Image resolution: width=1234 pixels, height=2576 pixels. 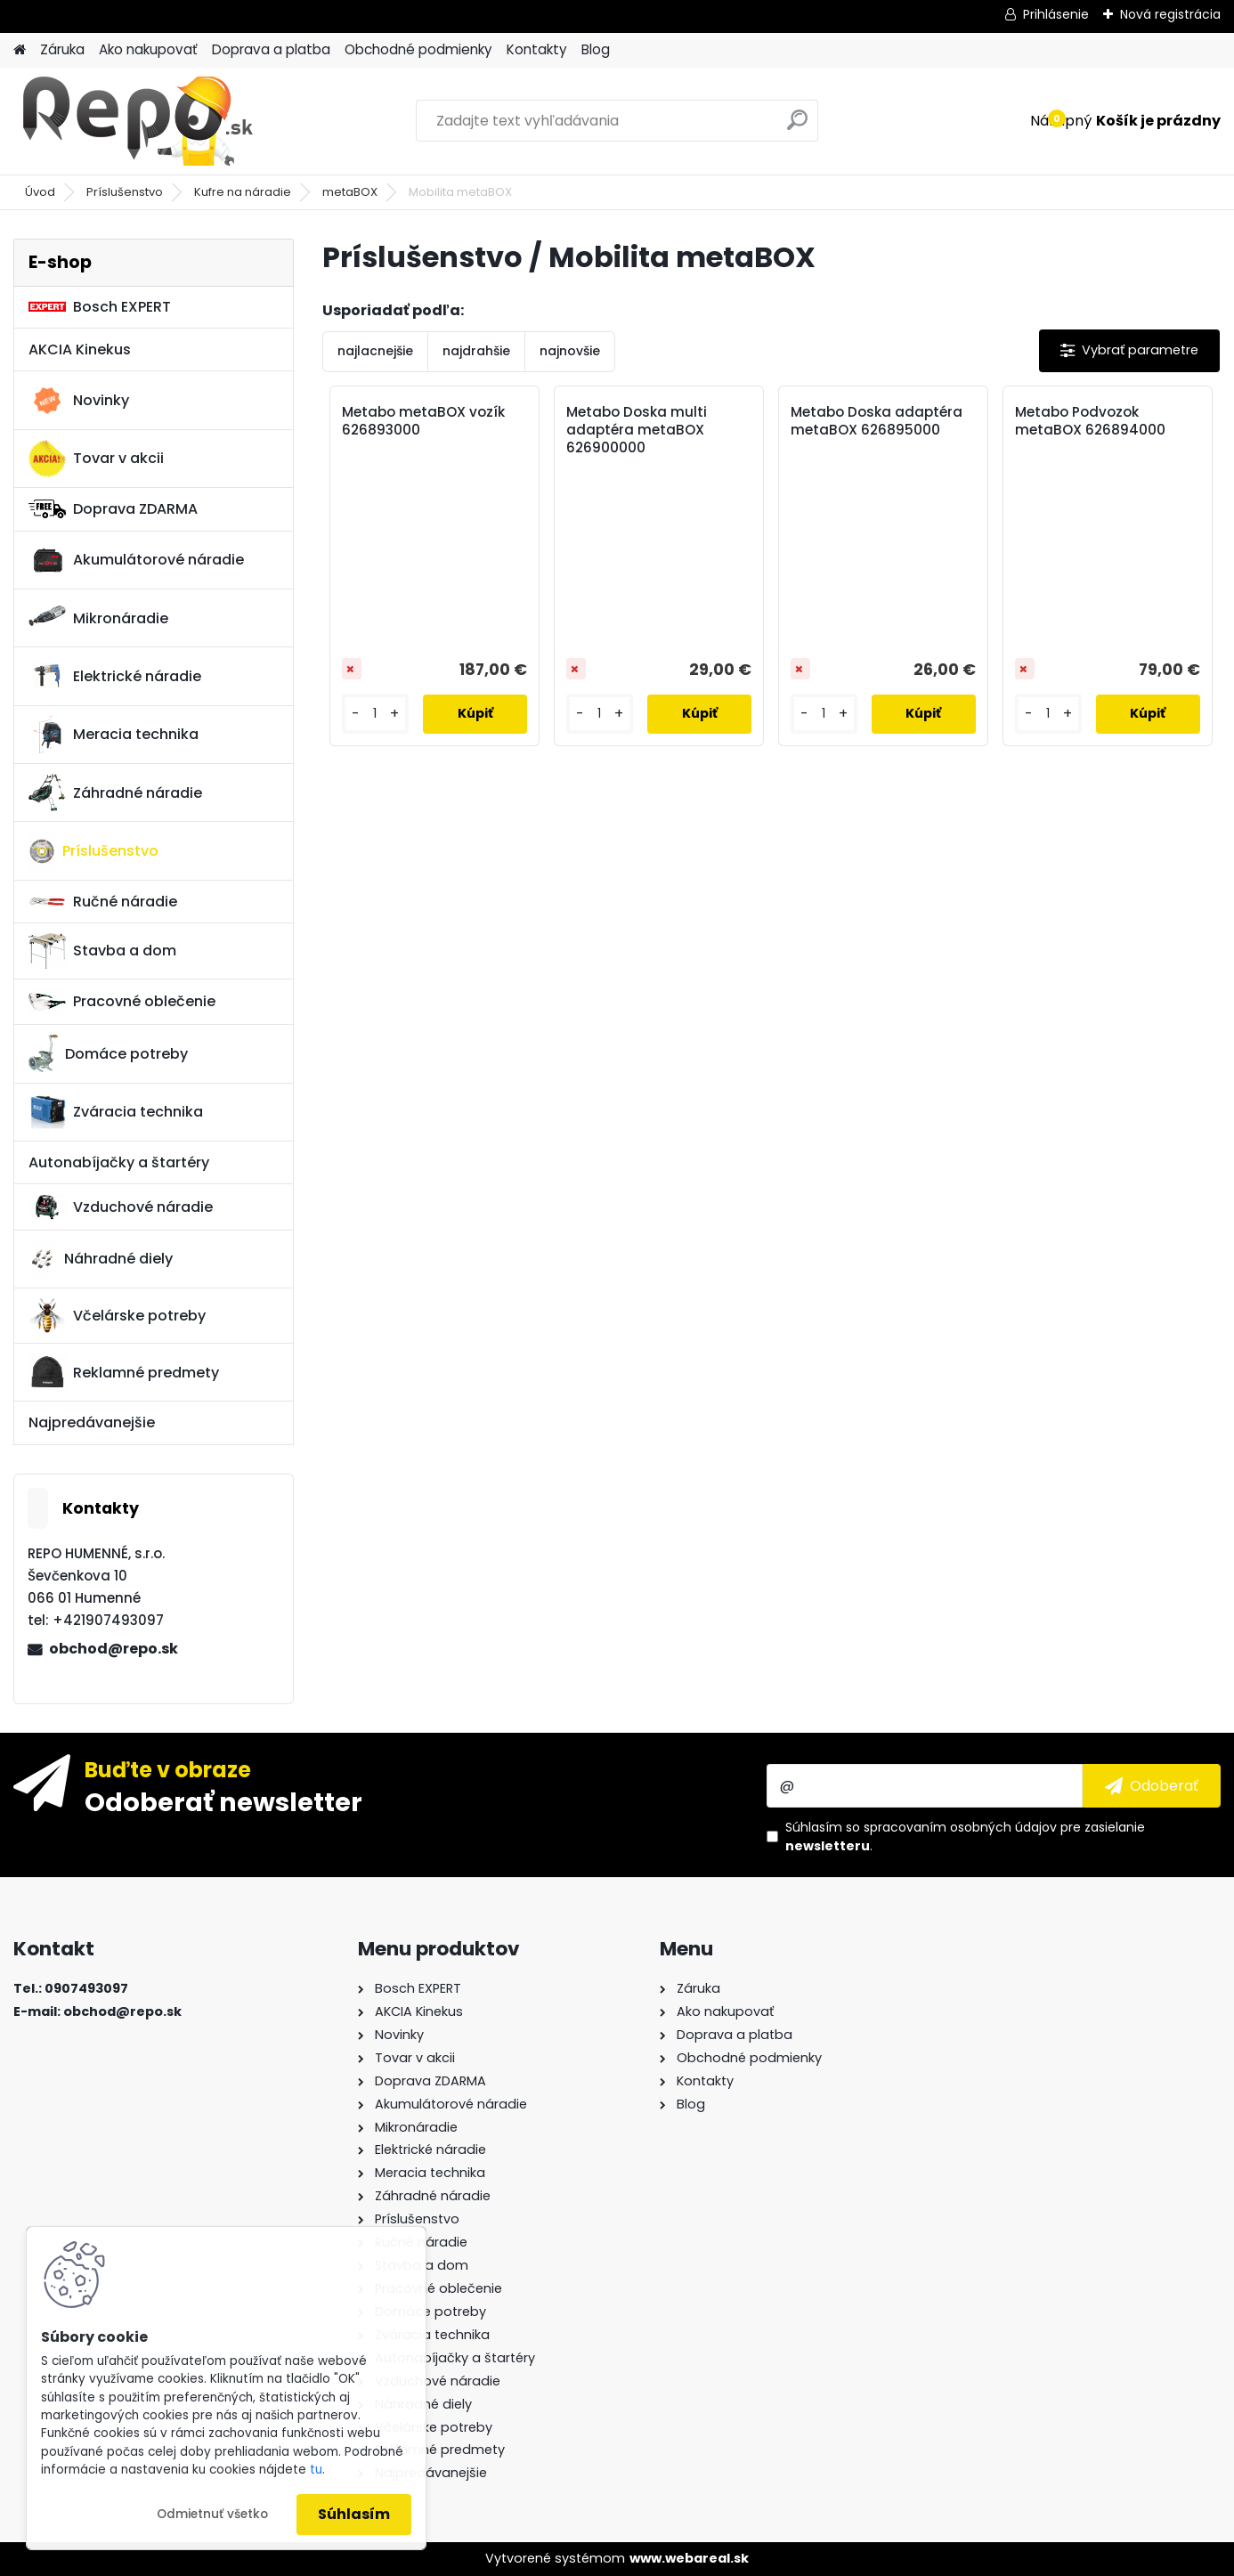 What do you see at coordinates (113, 509) in the screenshot?
I see `Doprava ZDARMA` at bounding box center [113, 509].